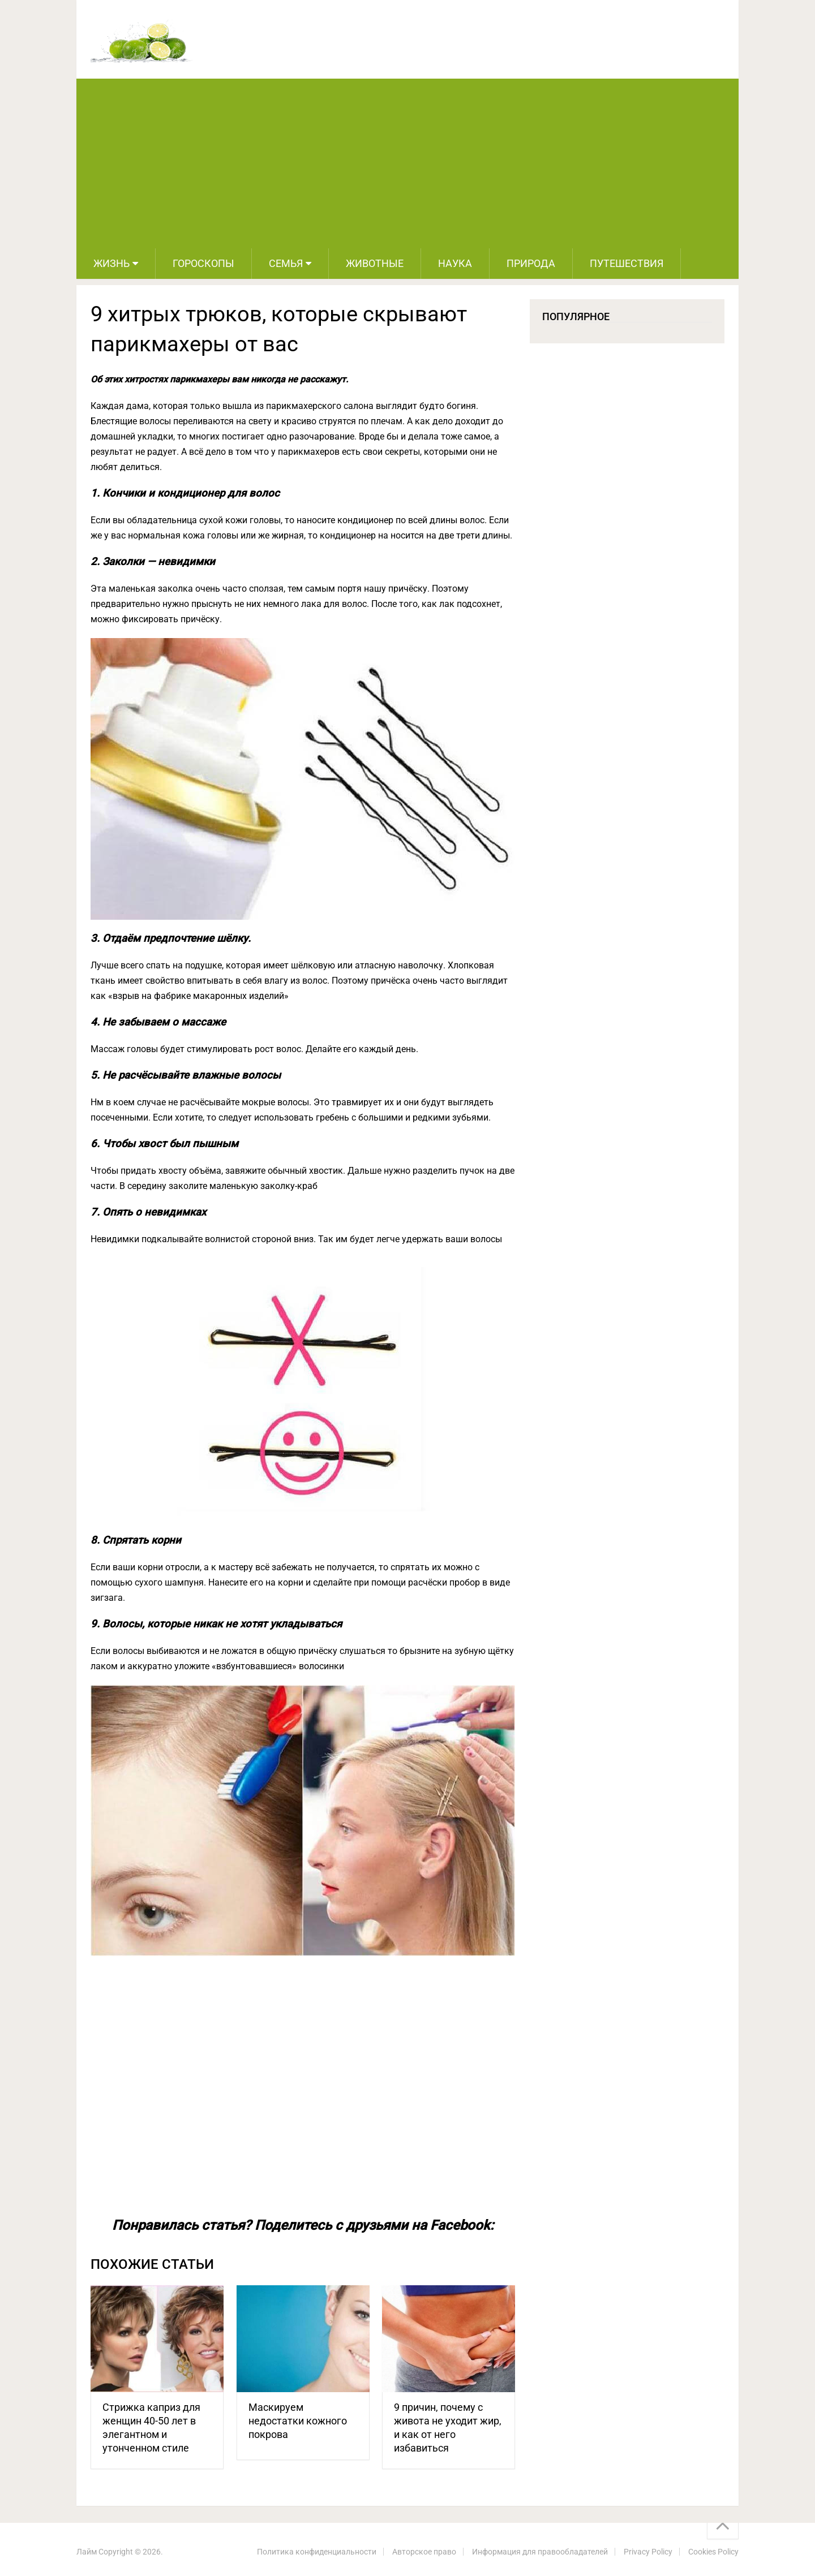  Describe the element at coordinates (626, 263) in the screenshot. I see `Путешествия` at that location.